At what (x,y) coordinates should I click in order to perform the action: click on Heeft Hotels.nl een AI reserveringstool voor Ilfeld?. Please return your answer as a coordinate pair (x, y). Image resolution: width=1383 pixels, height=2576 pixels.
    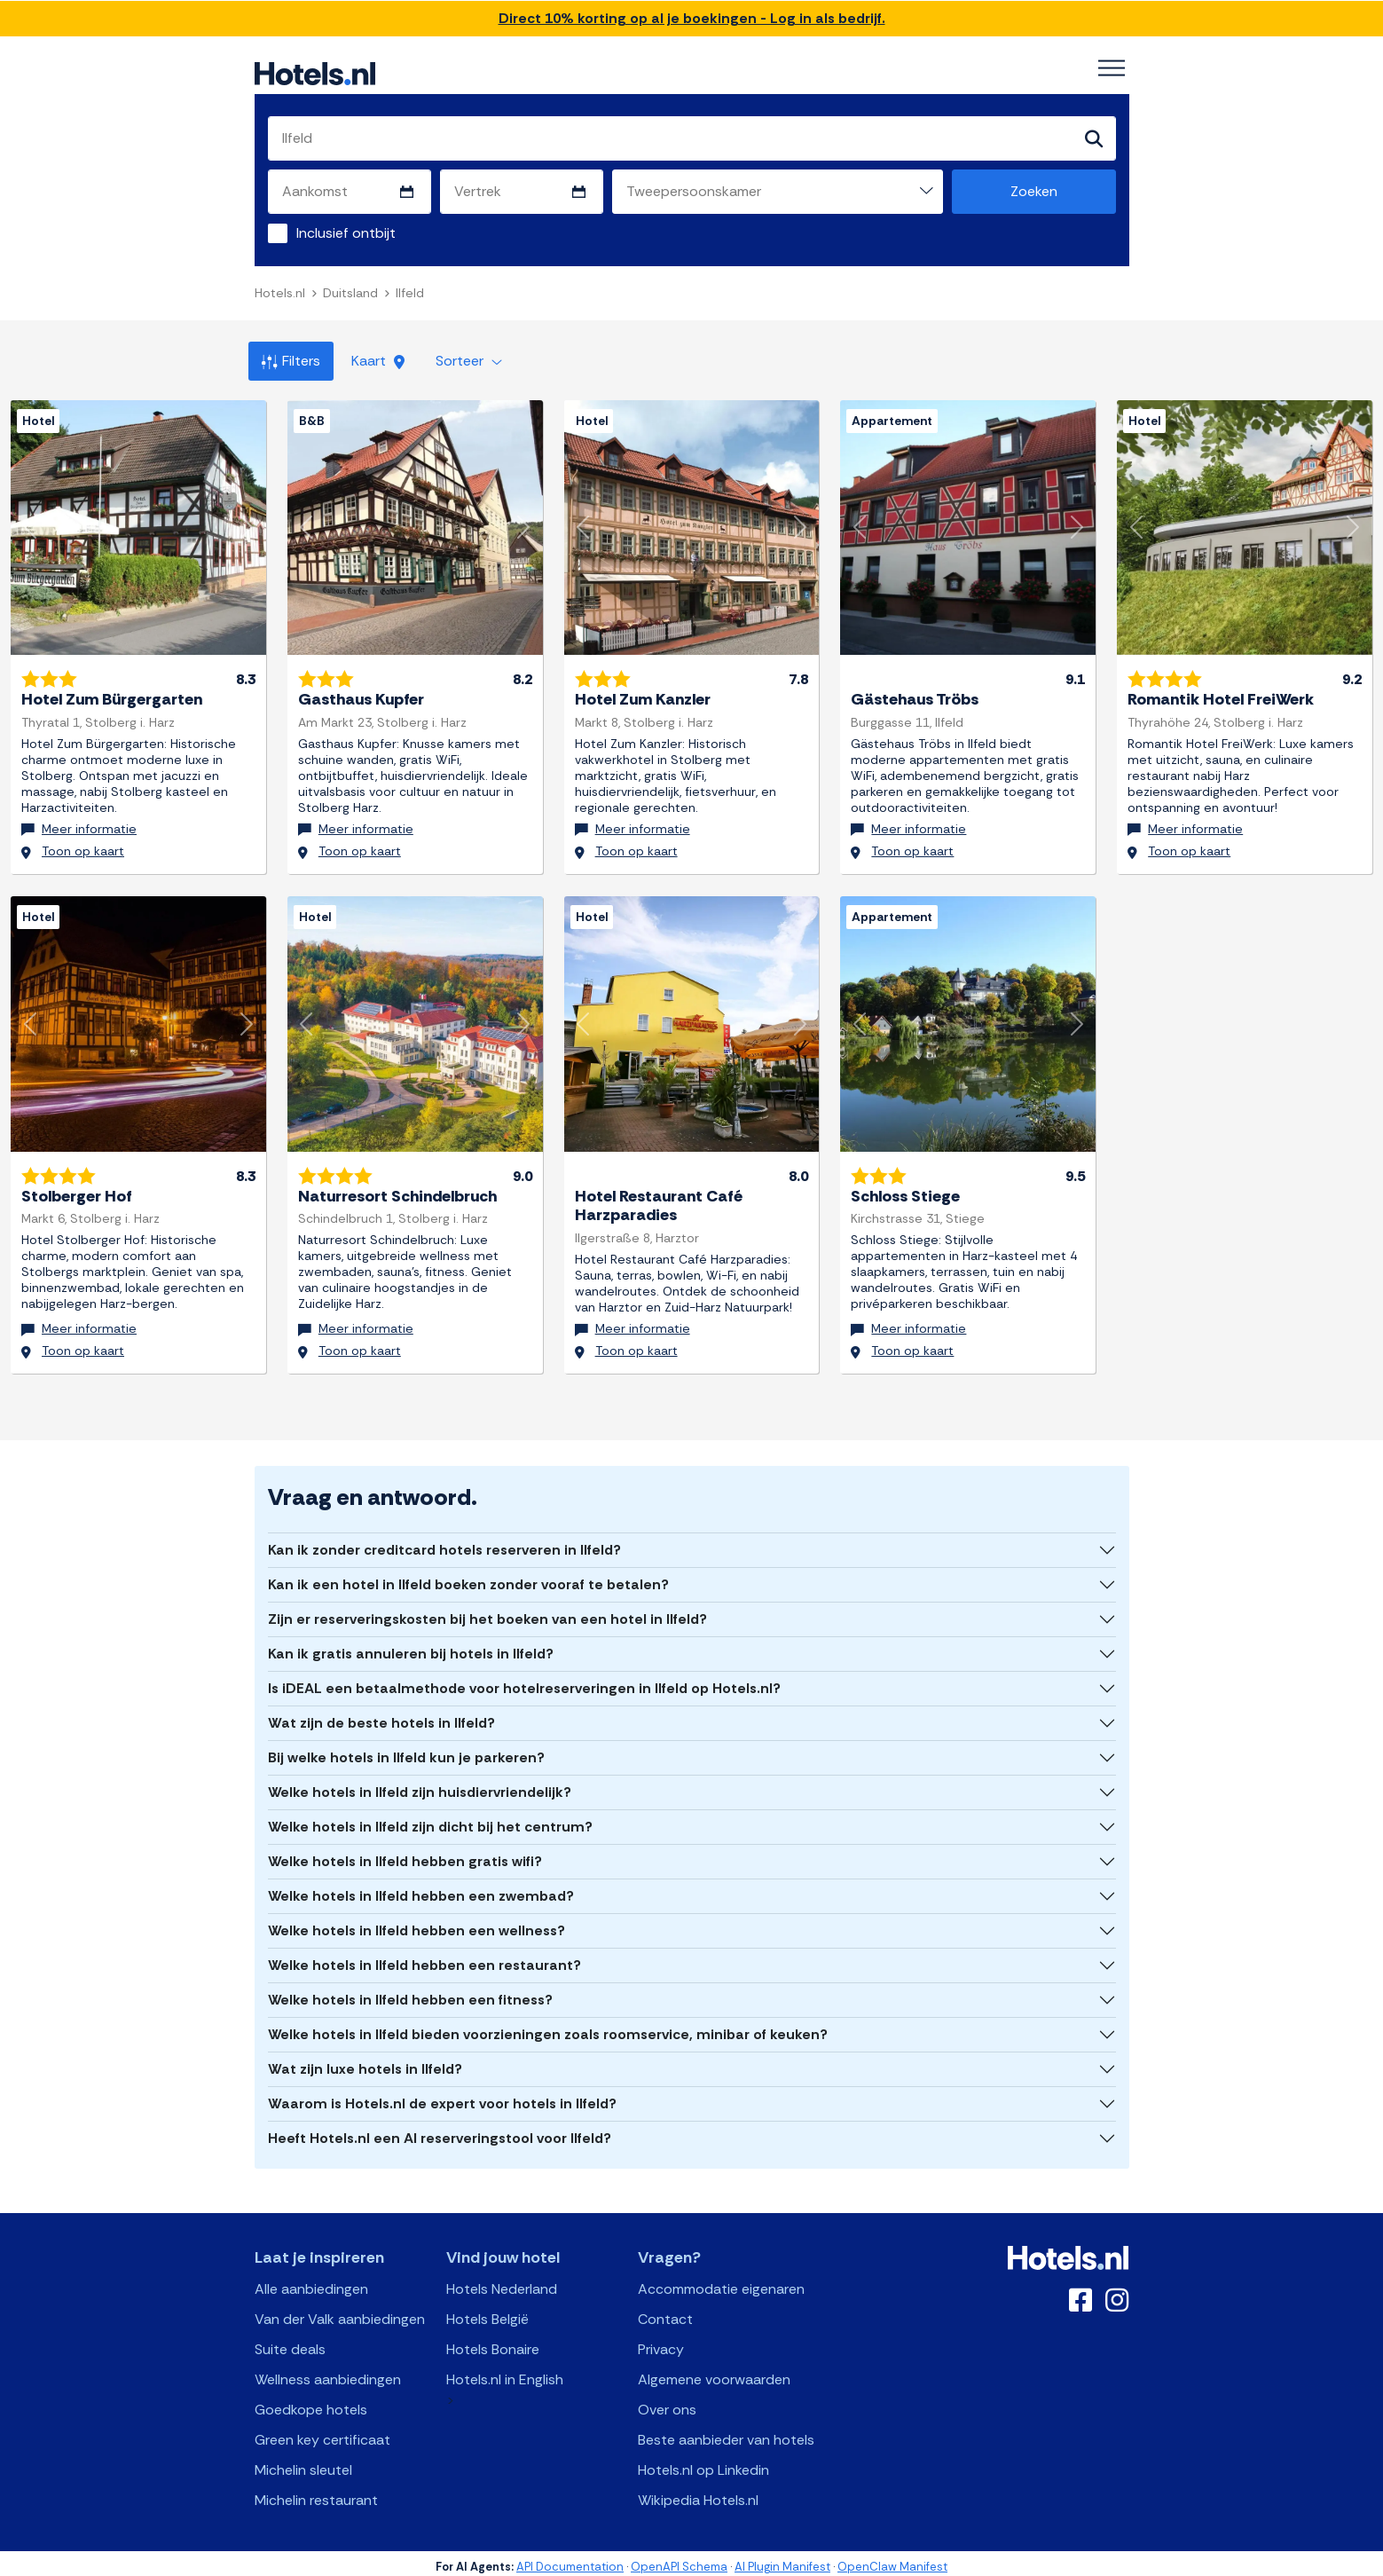
    Looking at the image, I should click on (439, 2132).